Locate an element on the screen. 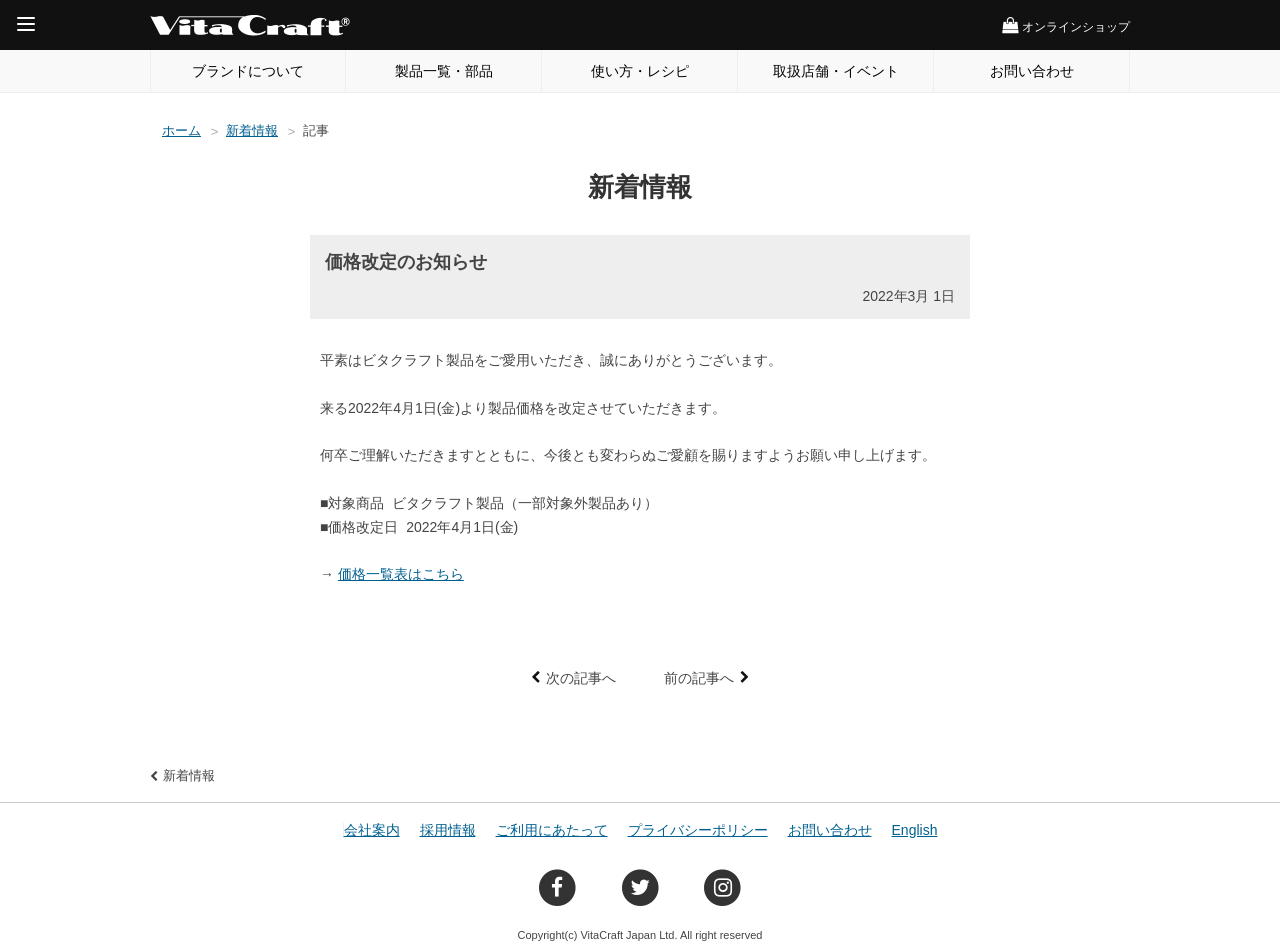 The height and width of the screenshot is (951, 1280). ブランドについて is located at coordinates (248, 71).